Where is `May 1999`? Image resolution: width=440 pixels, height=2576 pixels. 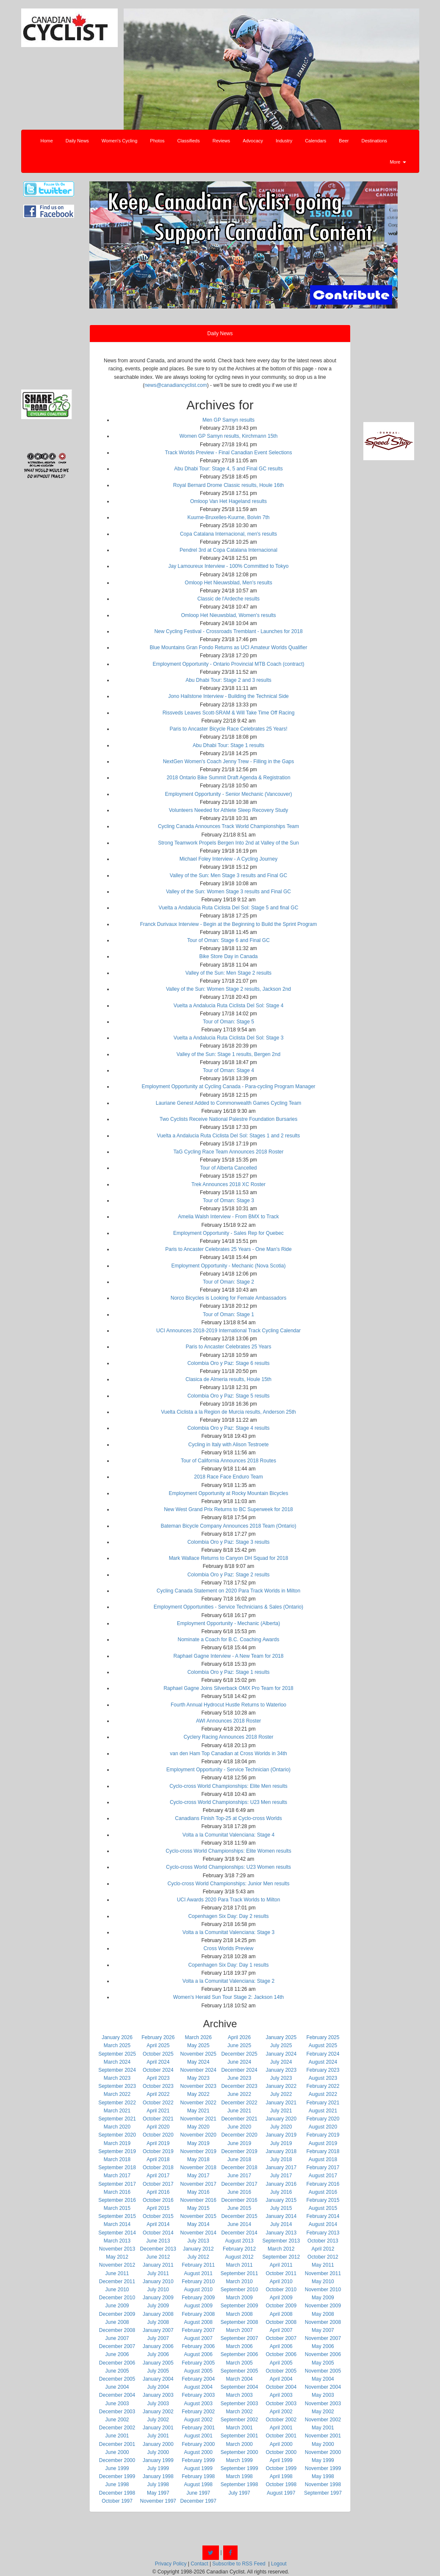
May 1999 is located at coordinates (323, 2460).